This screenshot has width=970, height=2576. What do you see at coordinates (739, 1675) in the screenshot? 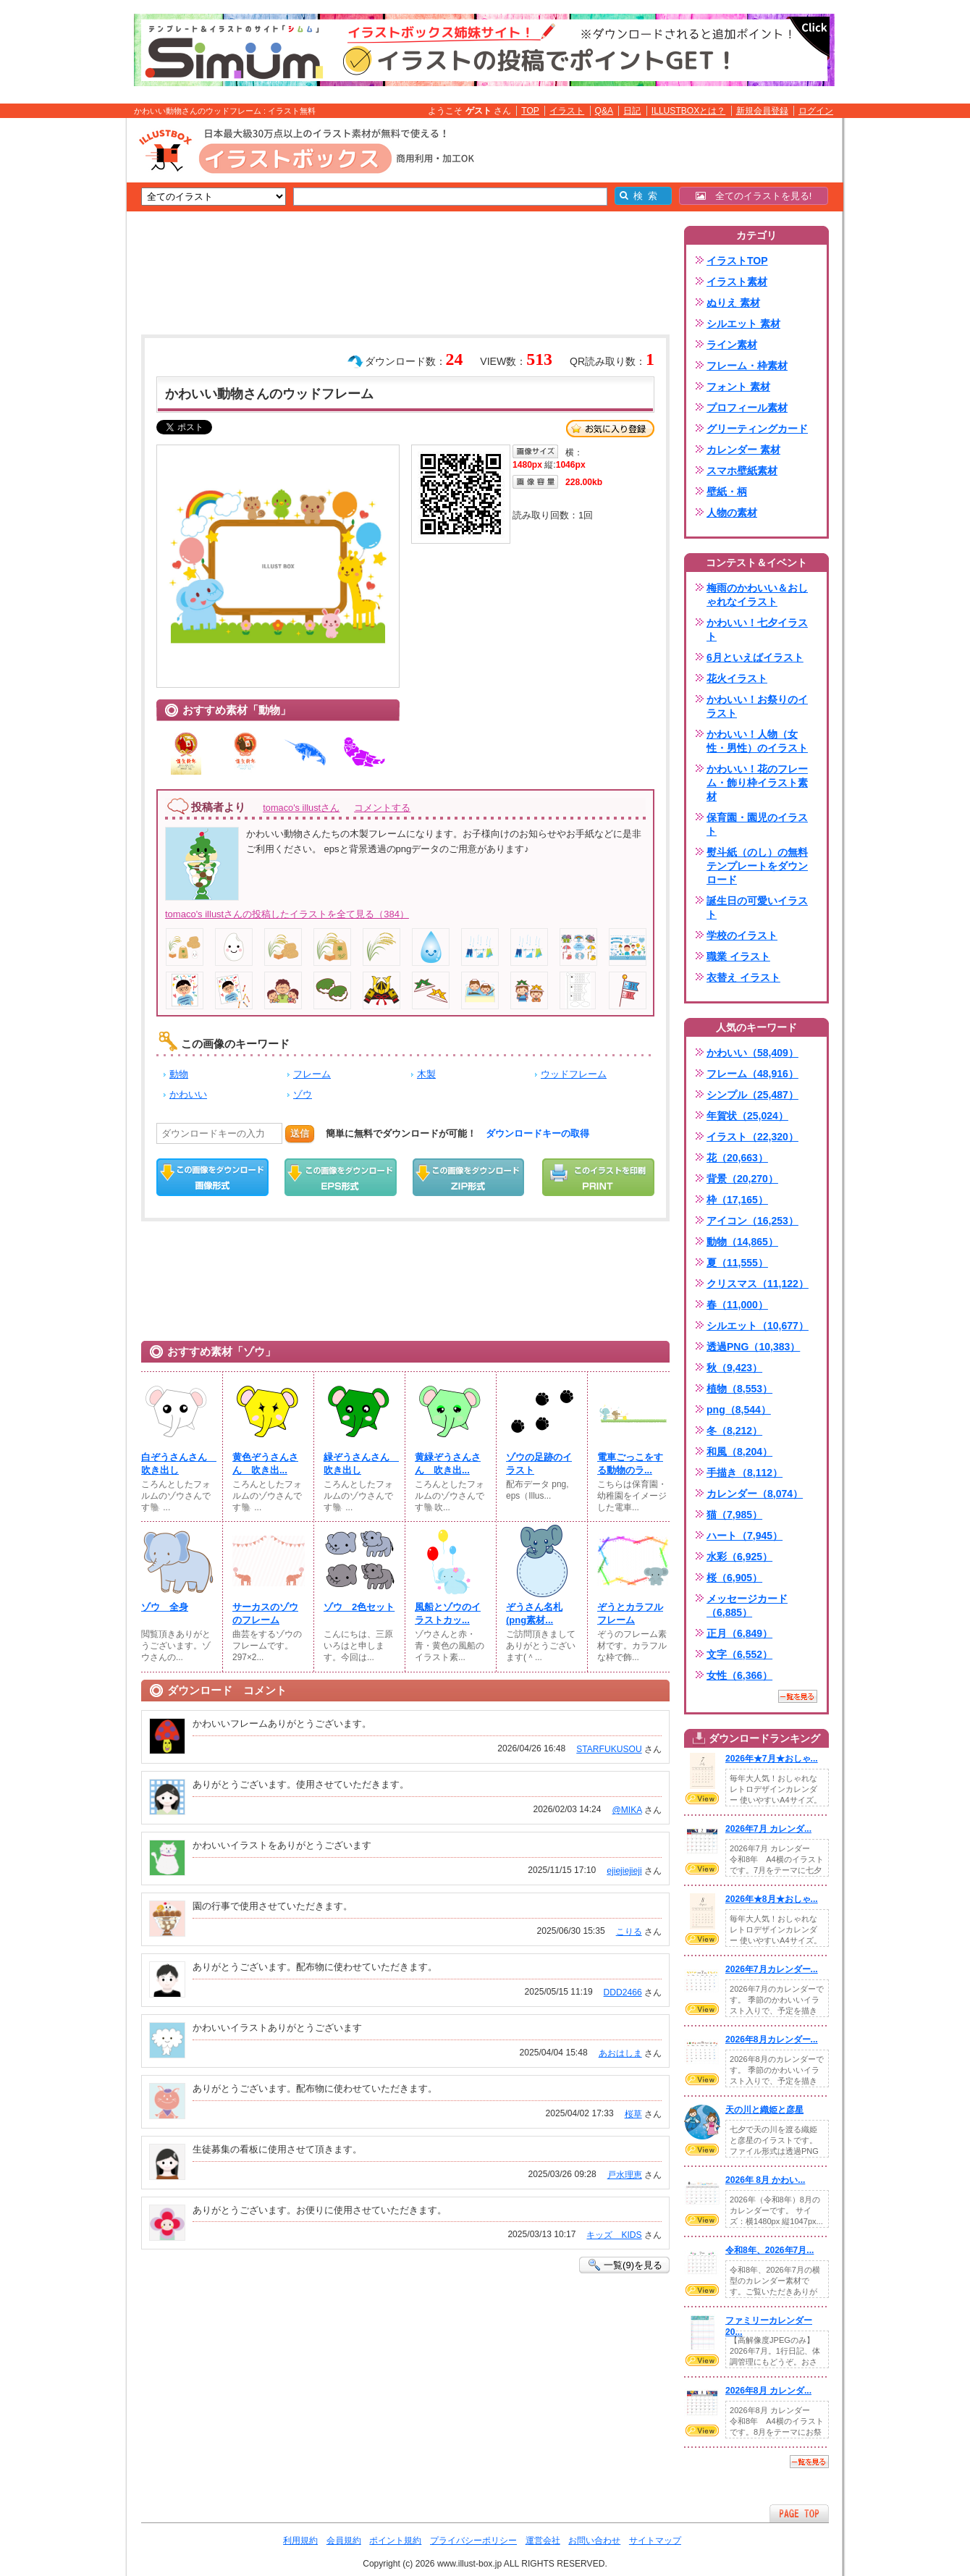
I see `女性（6,366）` at bounding box center [739, 1675].